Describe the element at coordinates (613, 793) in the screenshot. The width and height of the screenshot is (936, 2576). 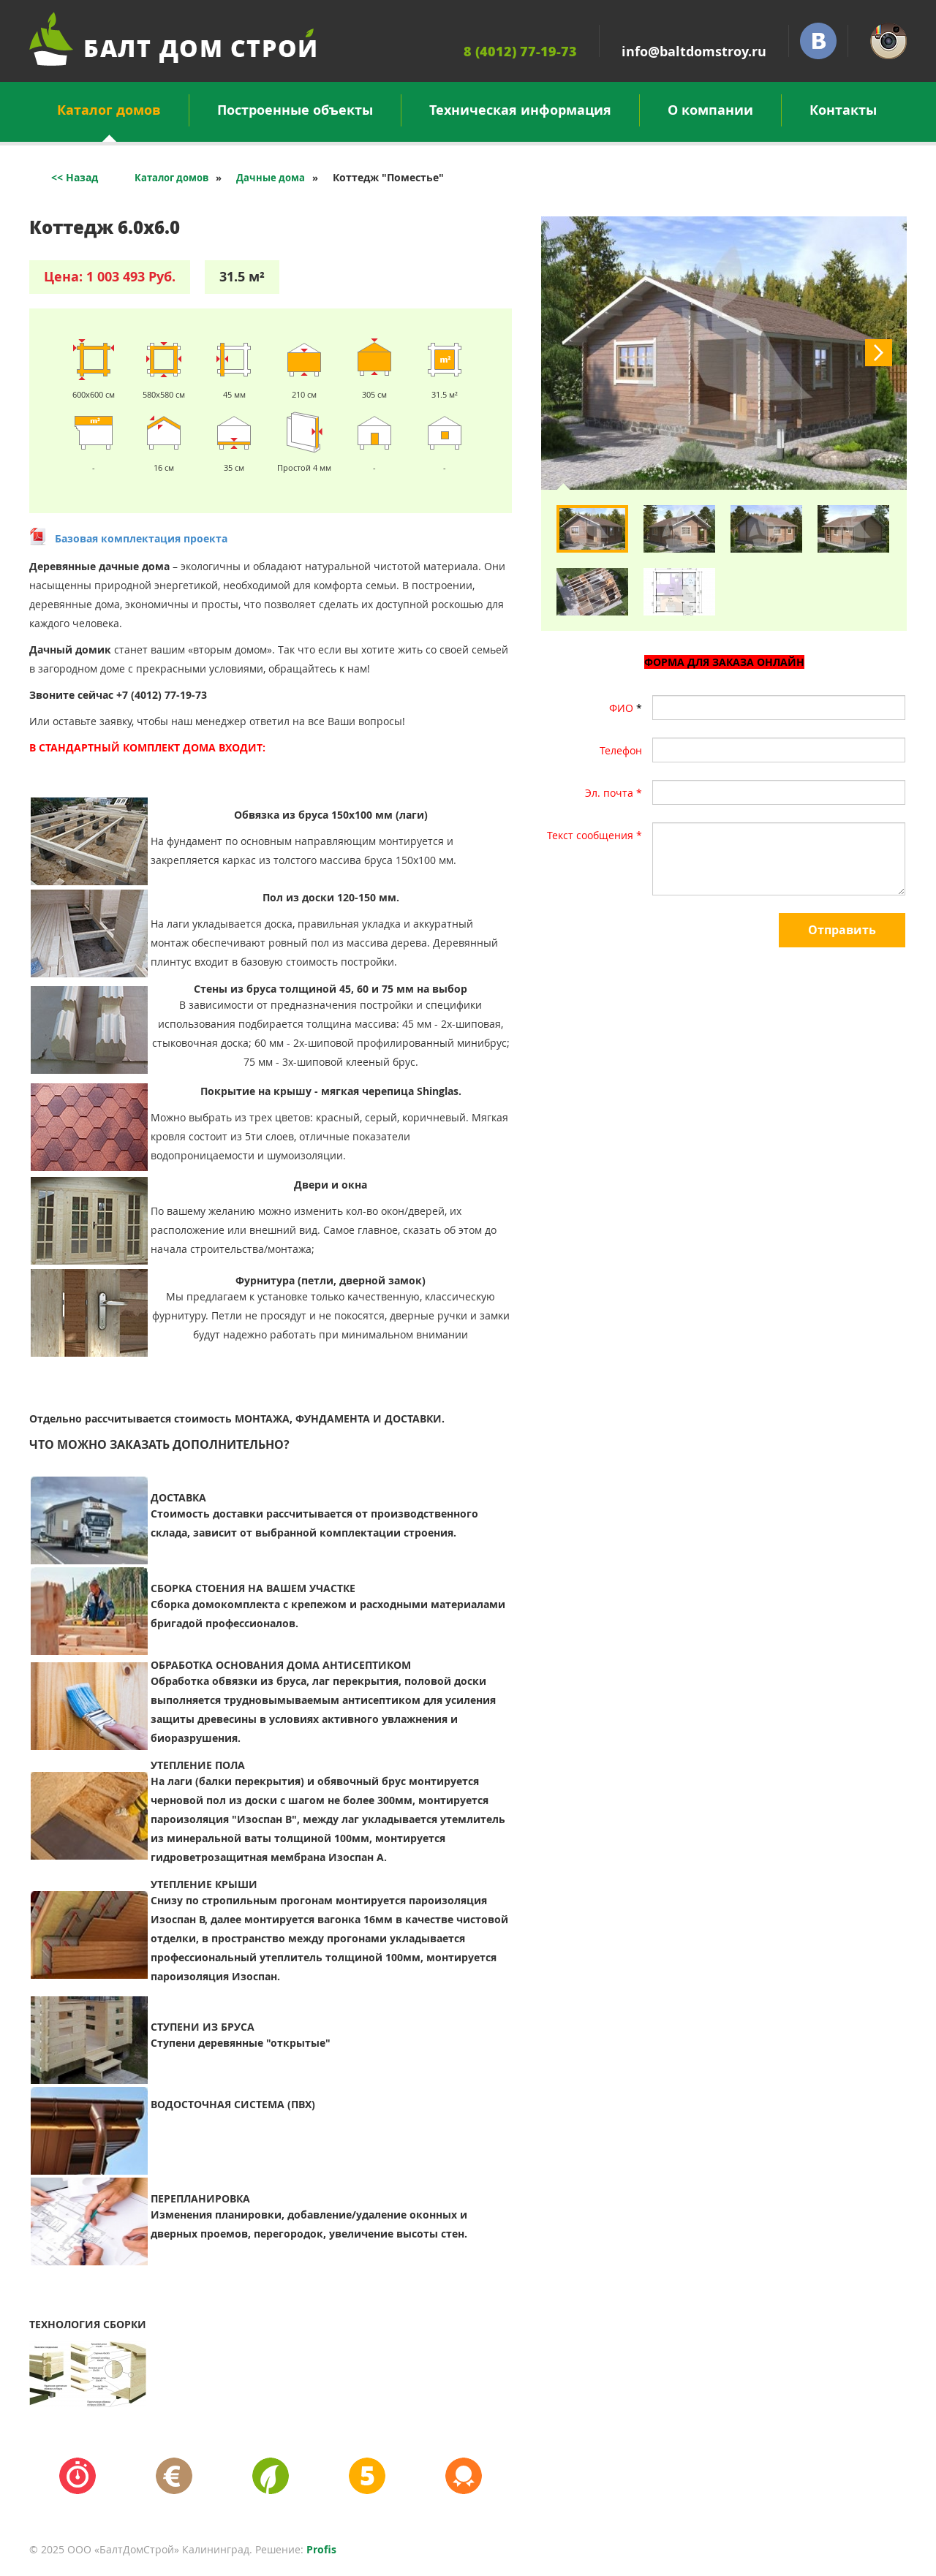
I see `Эл. почта *` at that location.